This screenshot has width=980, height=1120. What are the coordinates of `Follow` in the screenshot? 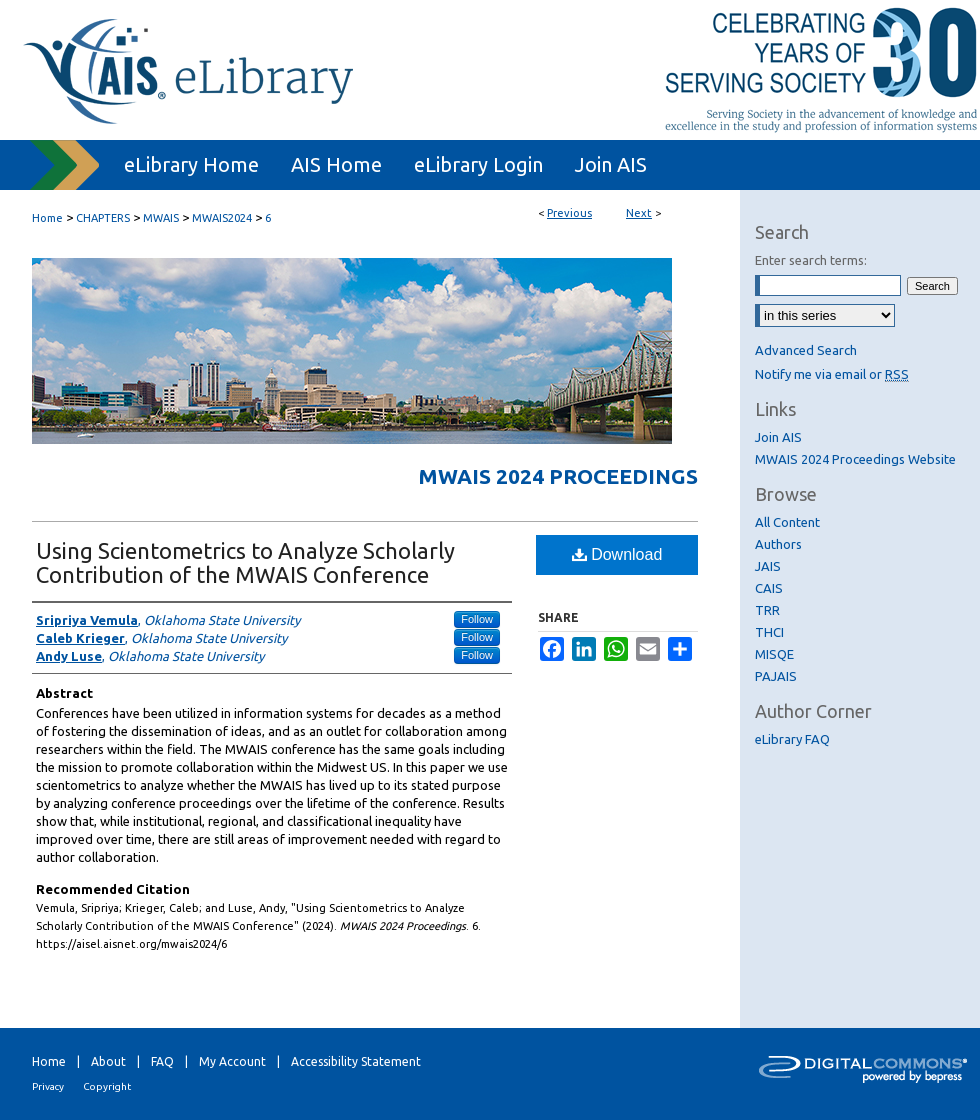 It's located at (477, 619).